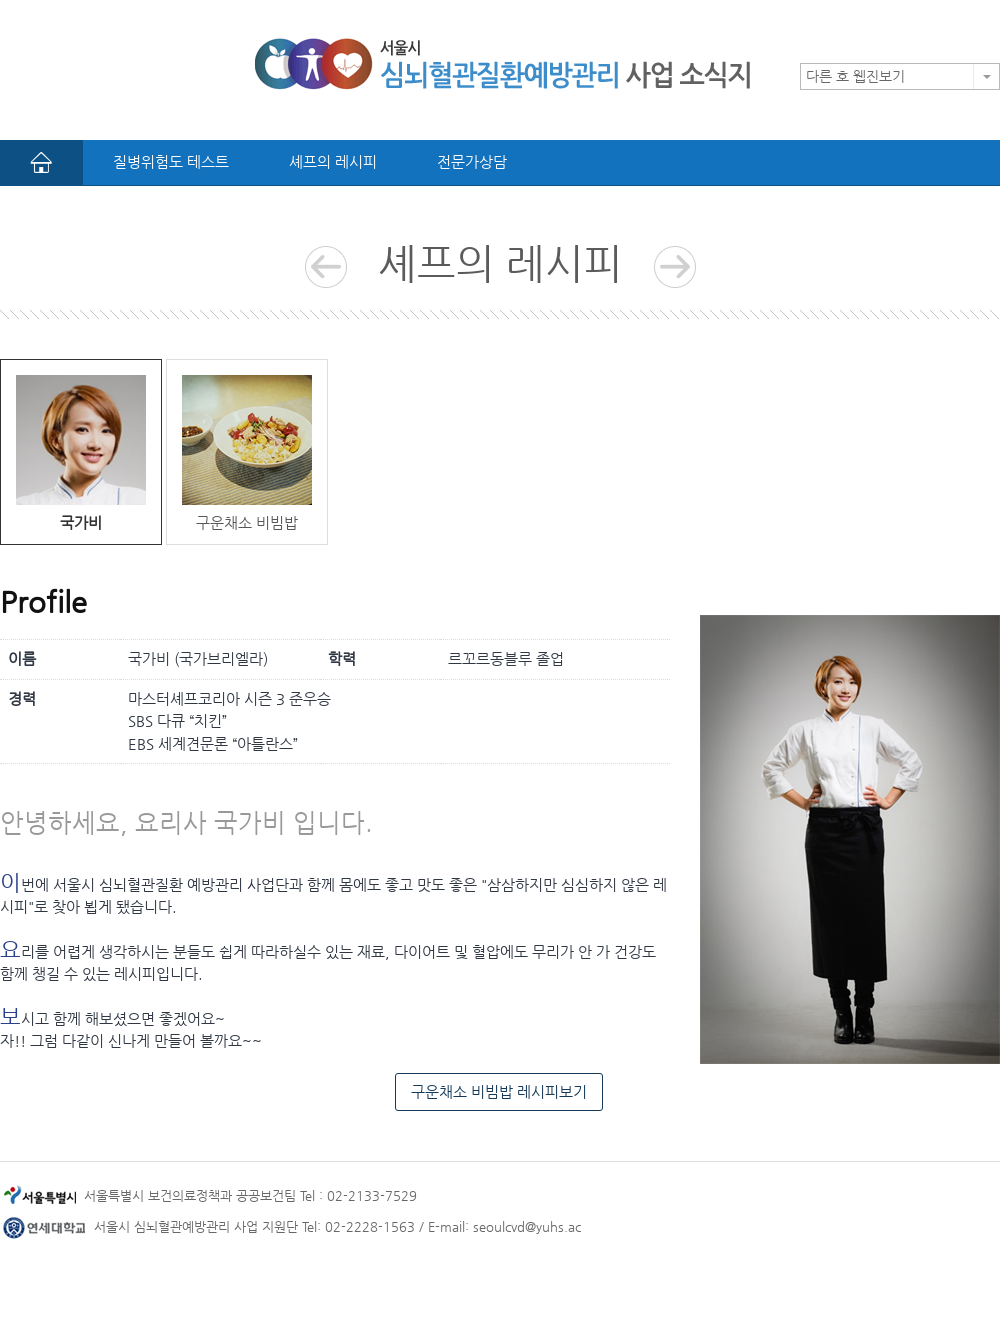 The image size is (1000, 1324). Describe the element at coordinates (81, 453) in the screenshot. I see `국가비` at that location.